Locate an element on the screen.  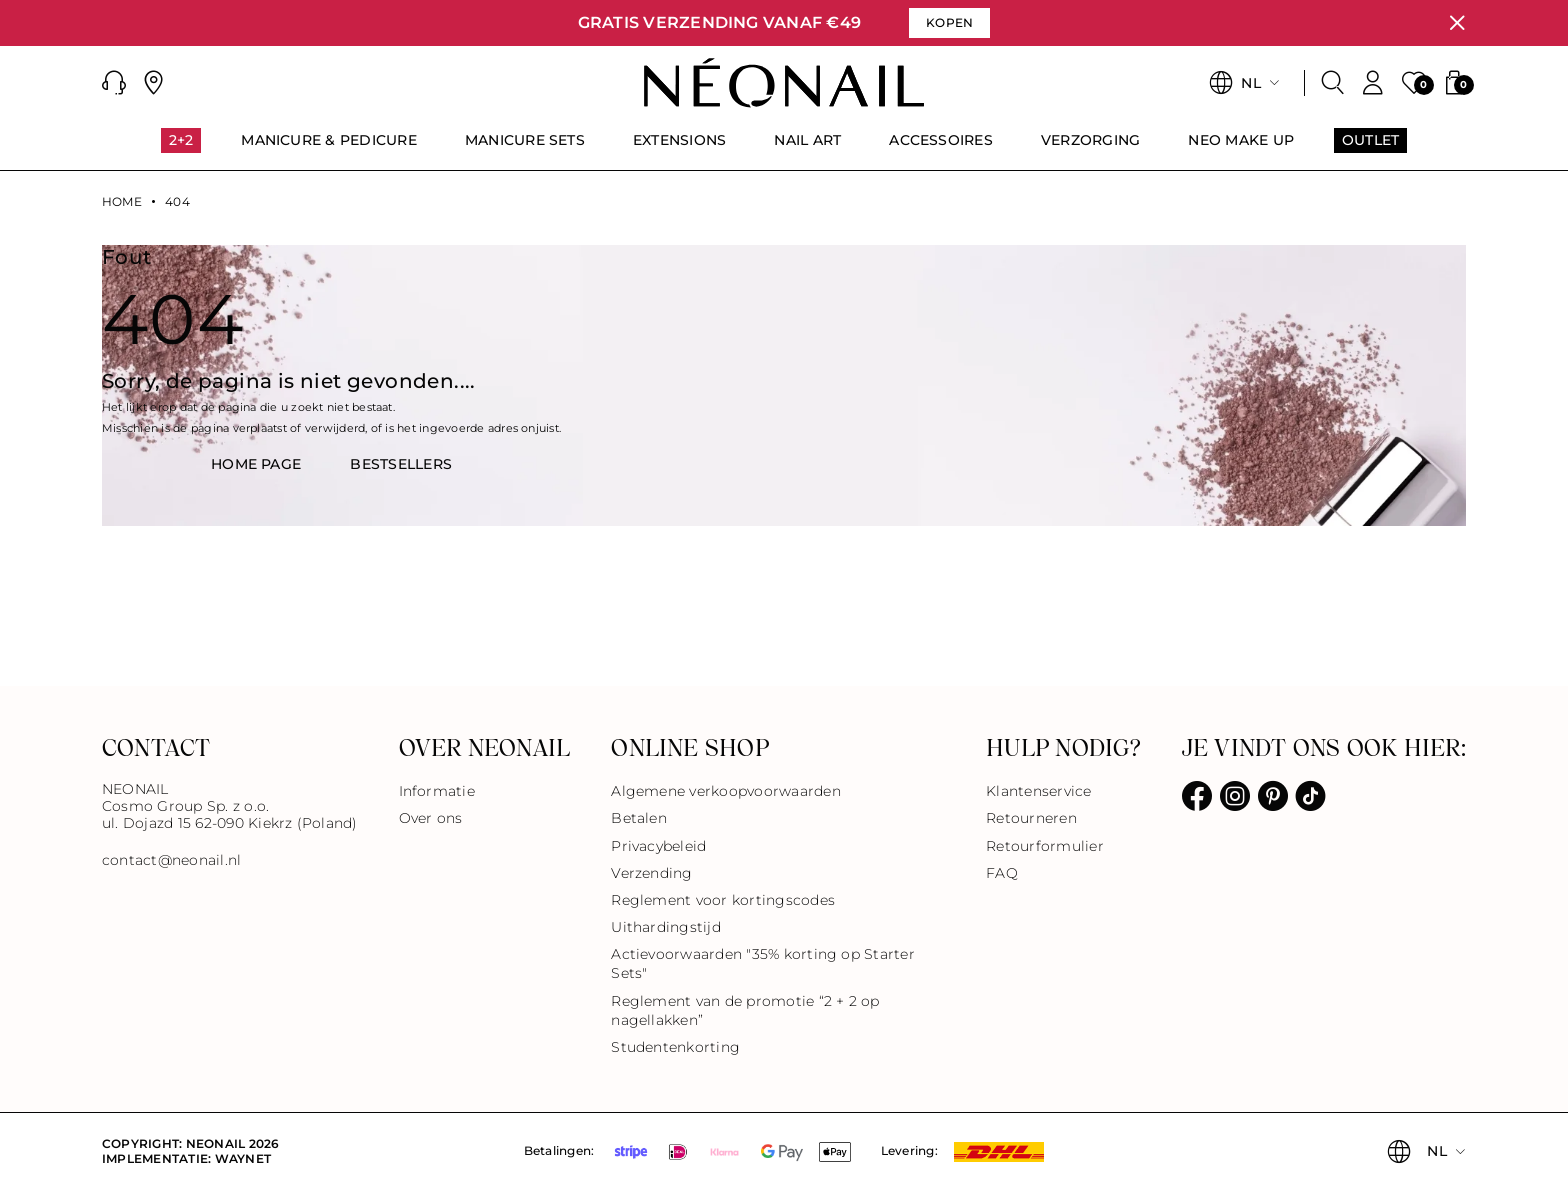
HOME PAGE is located at coordinates (256, 464).